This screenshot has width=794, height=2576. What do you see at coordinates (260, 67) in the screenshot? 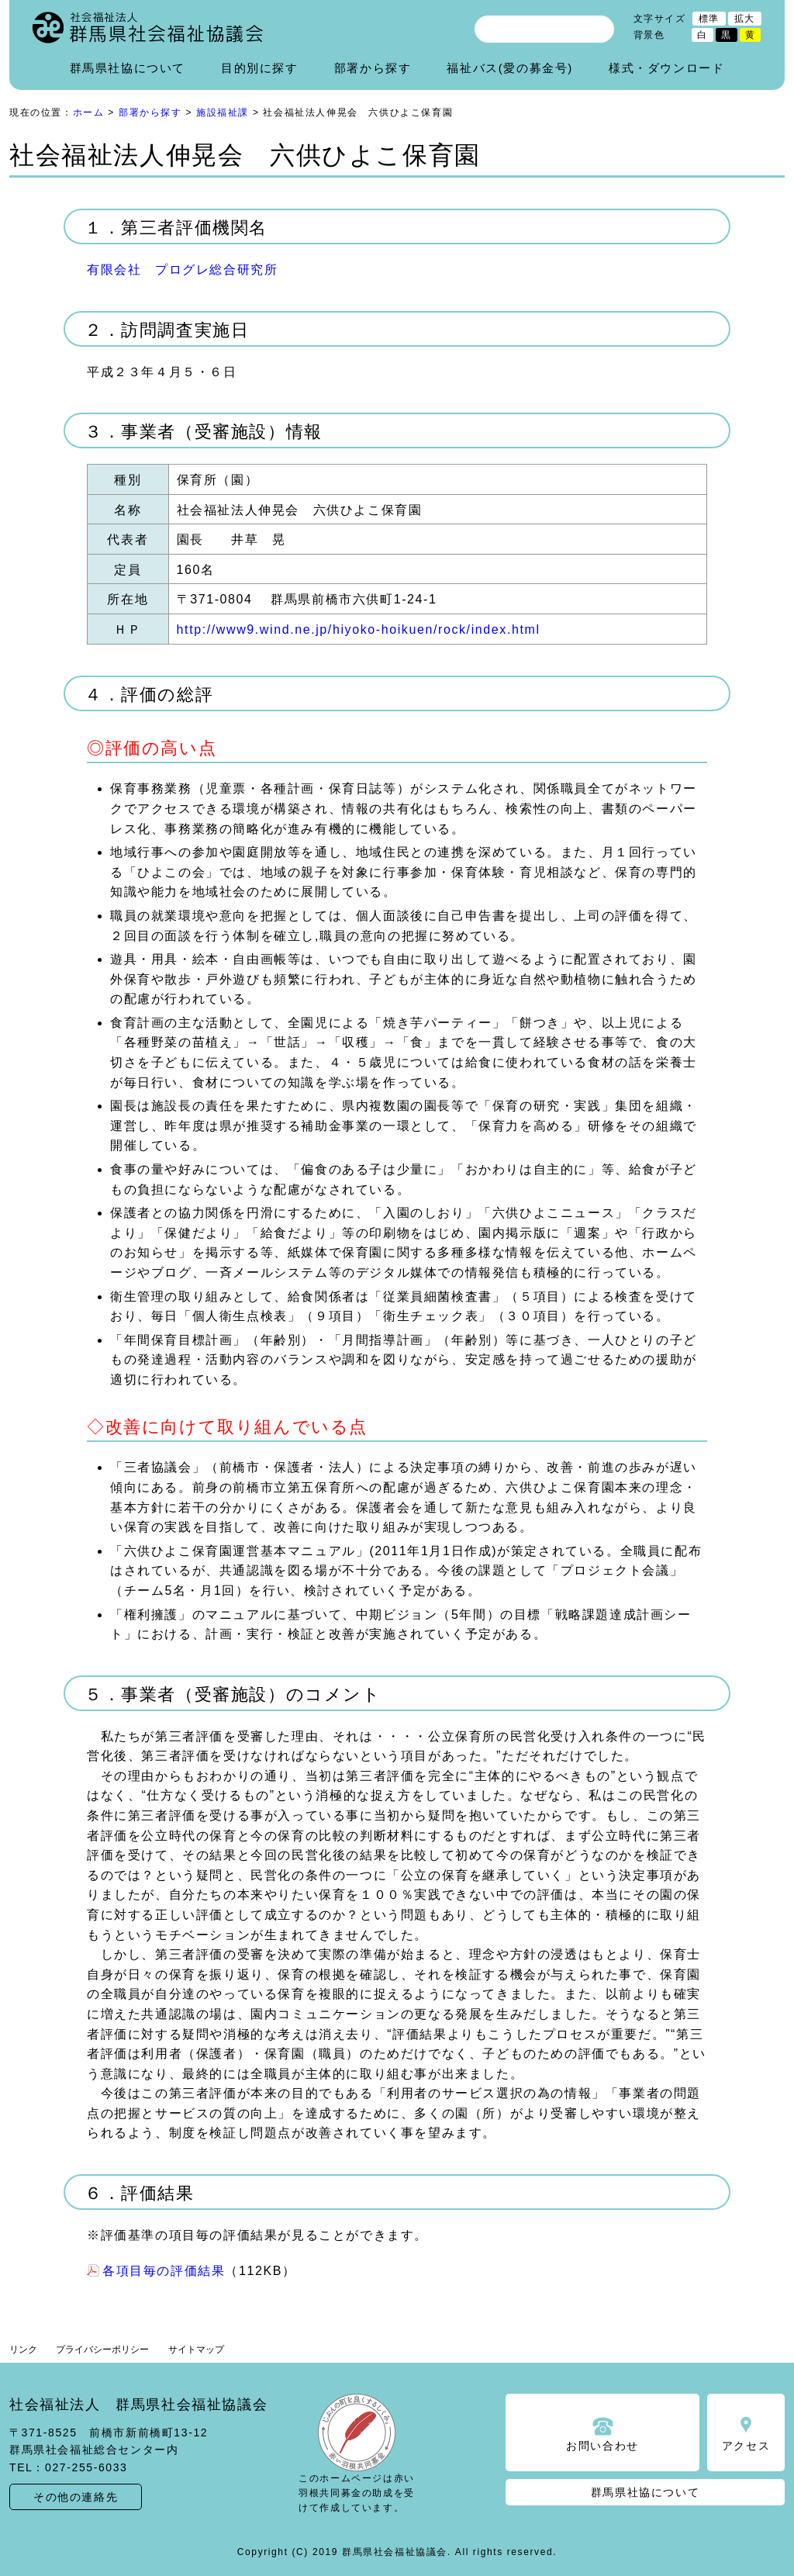
I see `目的別に探す` at bounding box center [260, 67].